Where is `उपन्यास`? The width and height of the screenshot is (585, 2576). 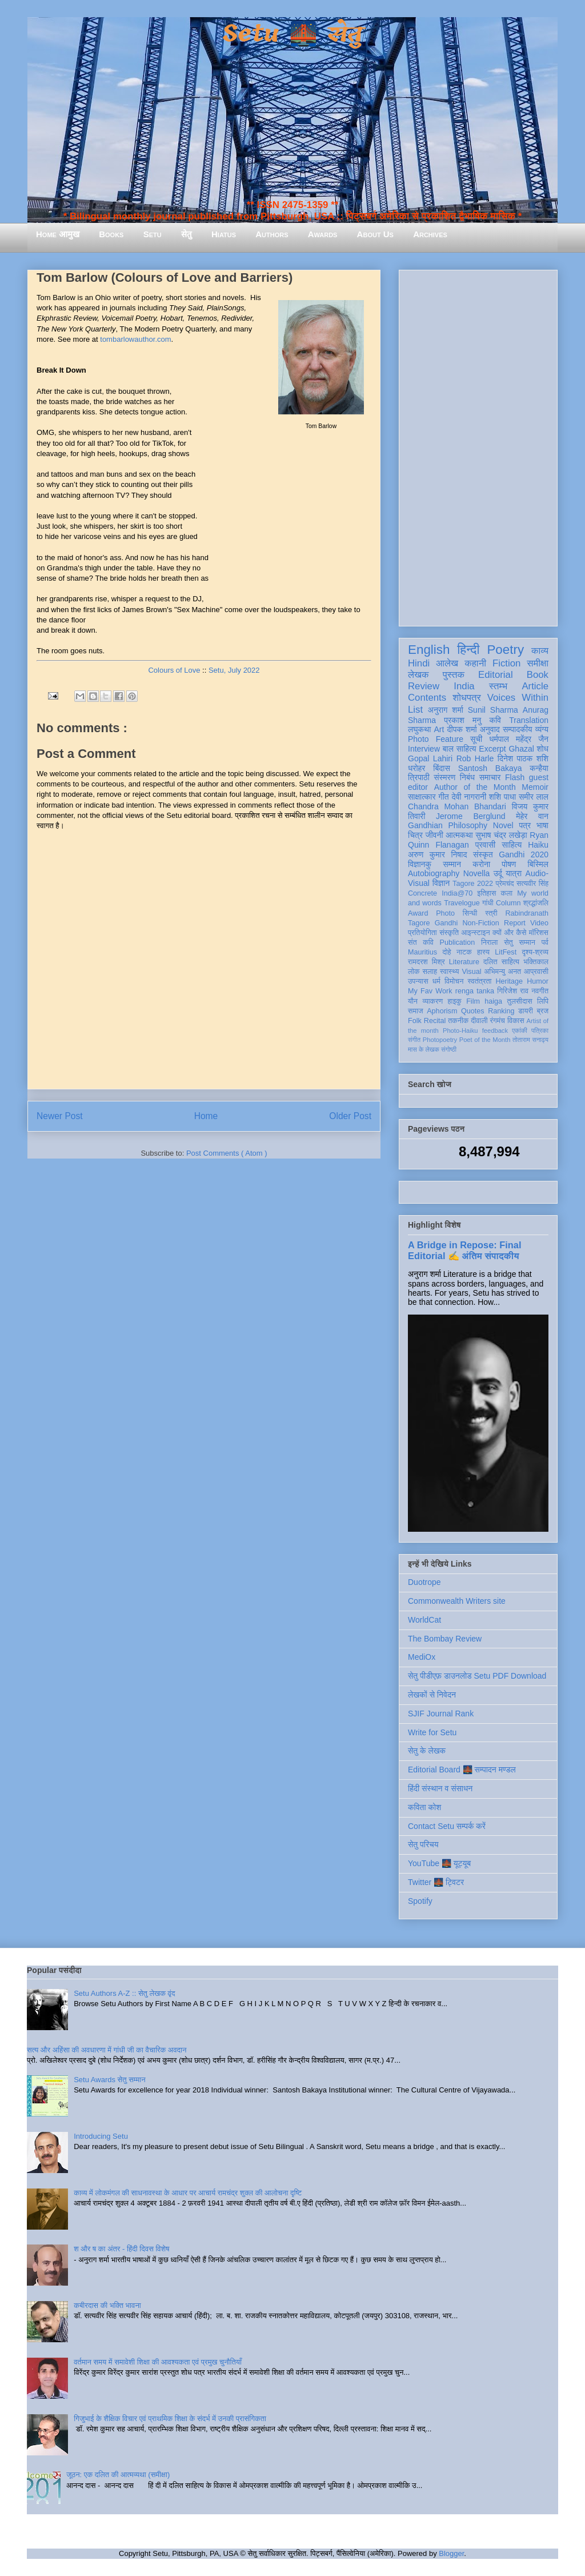
उपन्यास is located at coordinates (418, 981).